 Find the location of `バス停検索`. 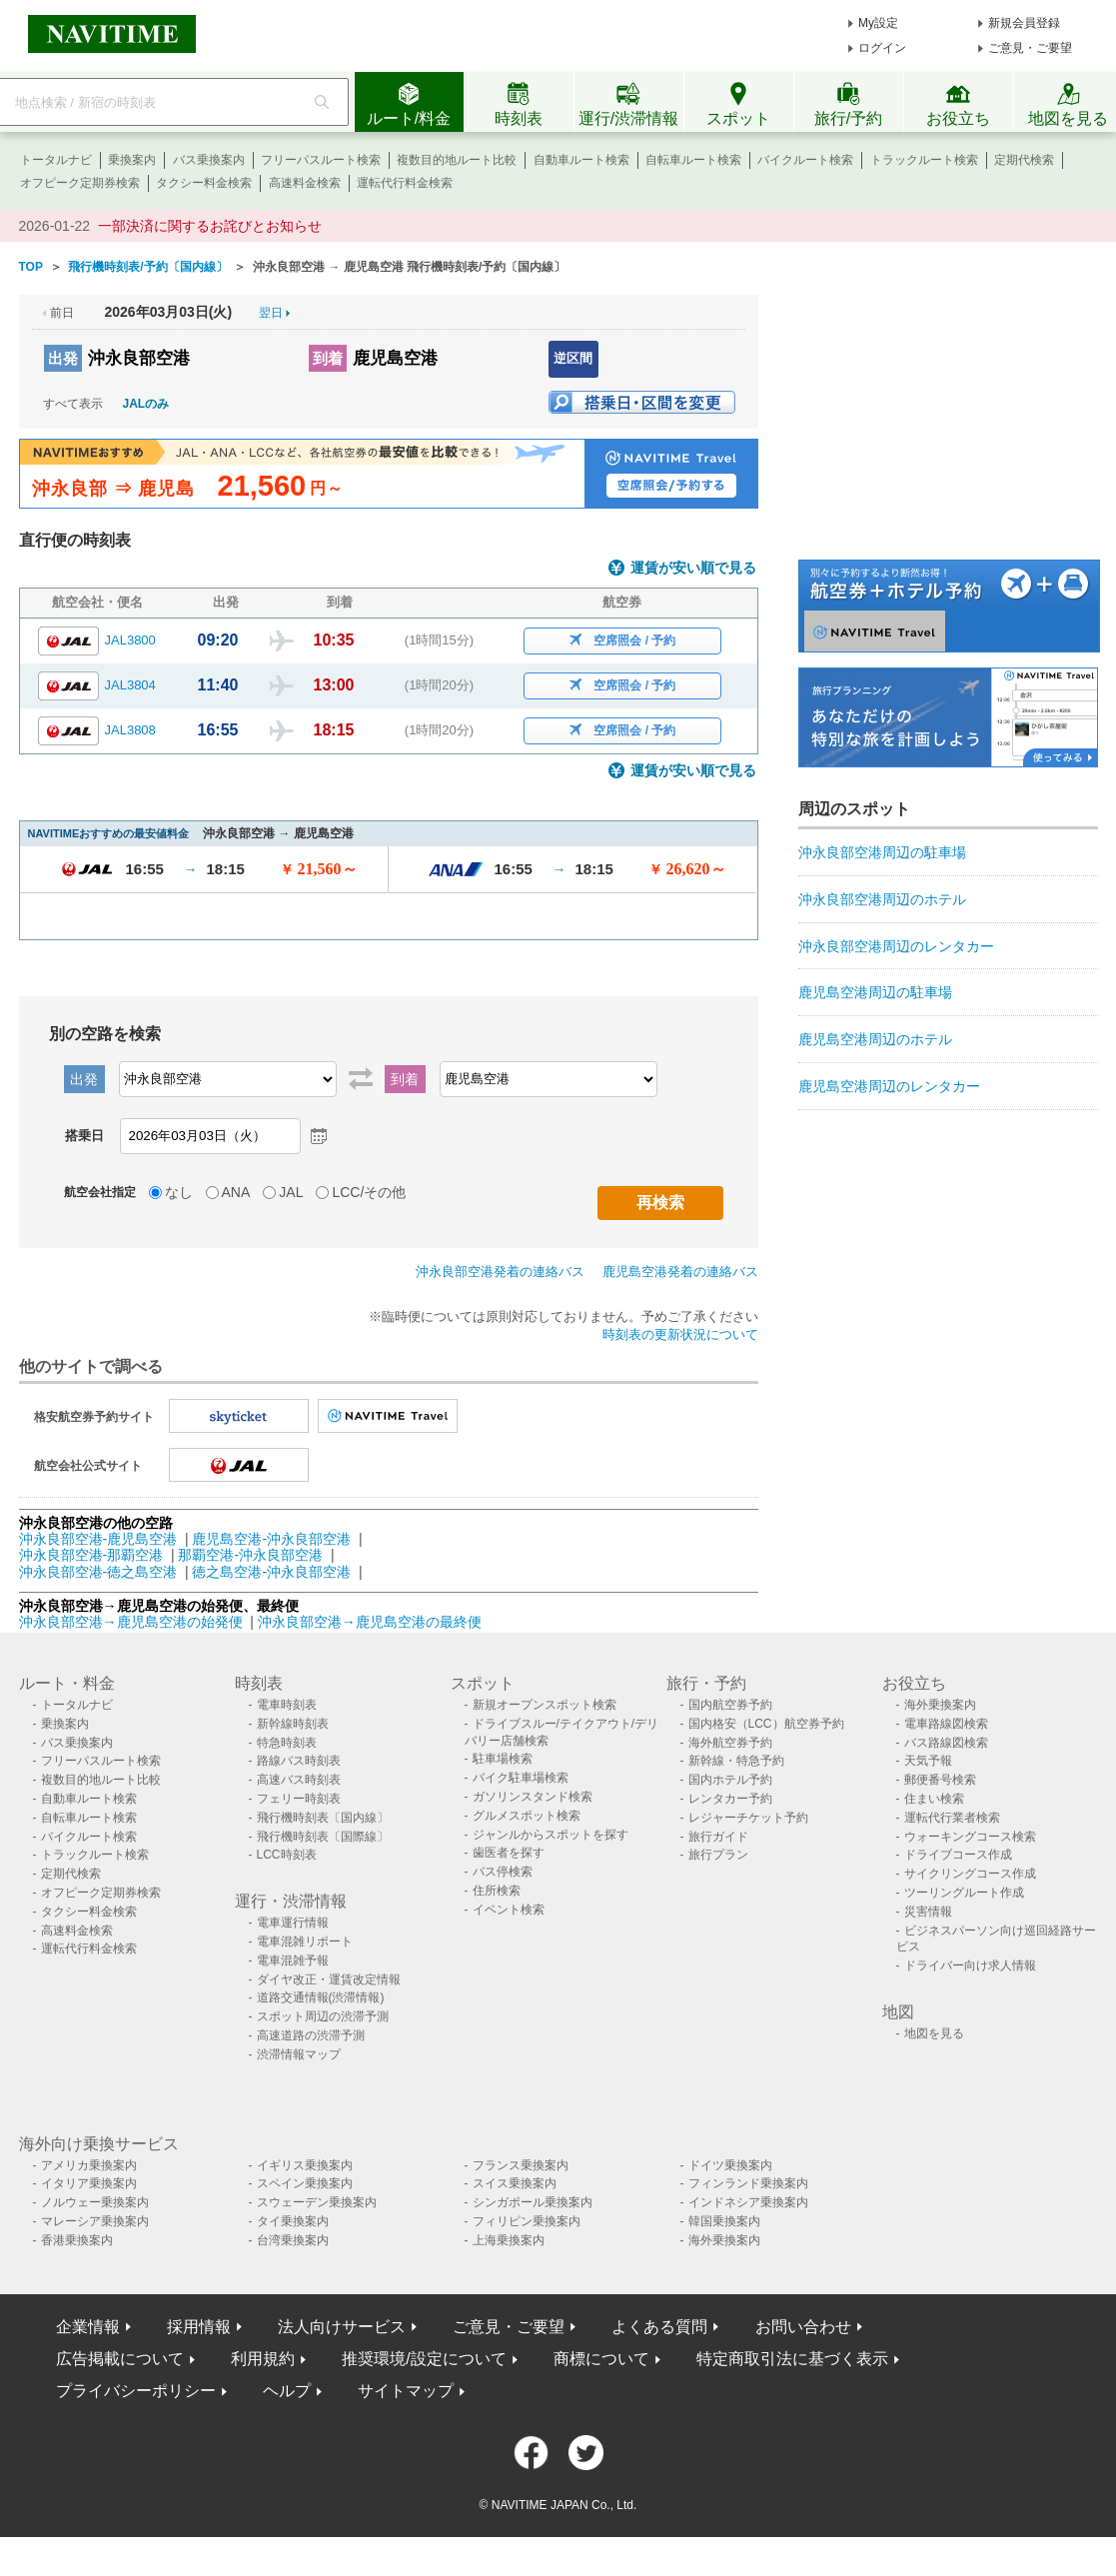

バス停検索 is located at coordinates (503, 1872).